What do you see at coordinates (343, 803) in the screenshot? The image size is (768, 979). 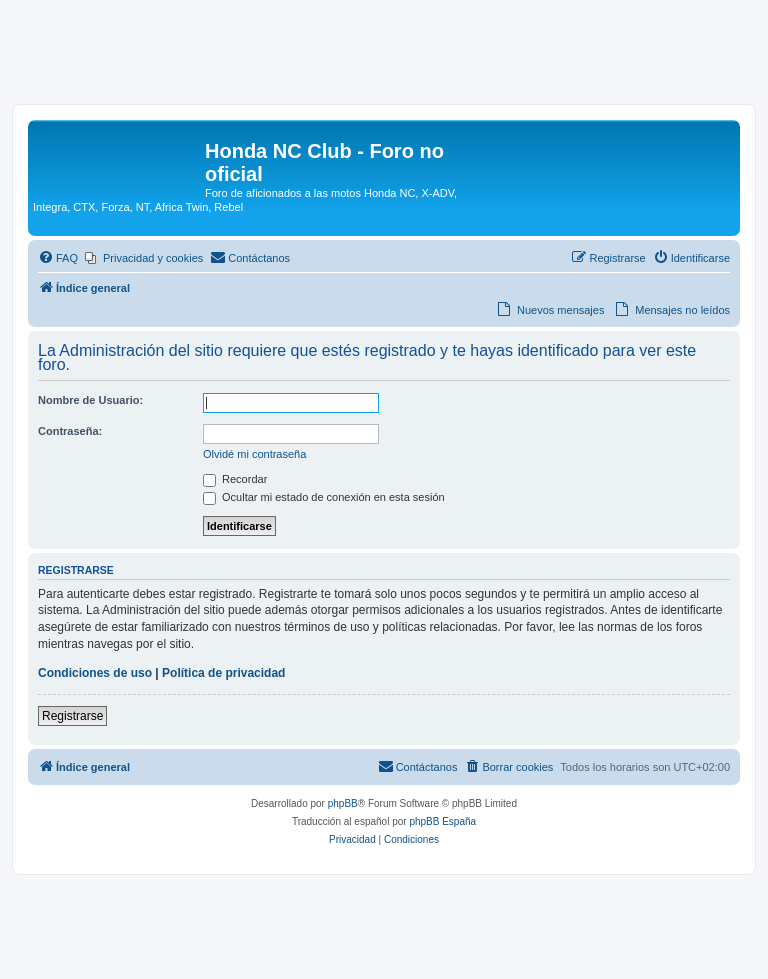 I see `phpBB` at bounding box center [343, 803].